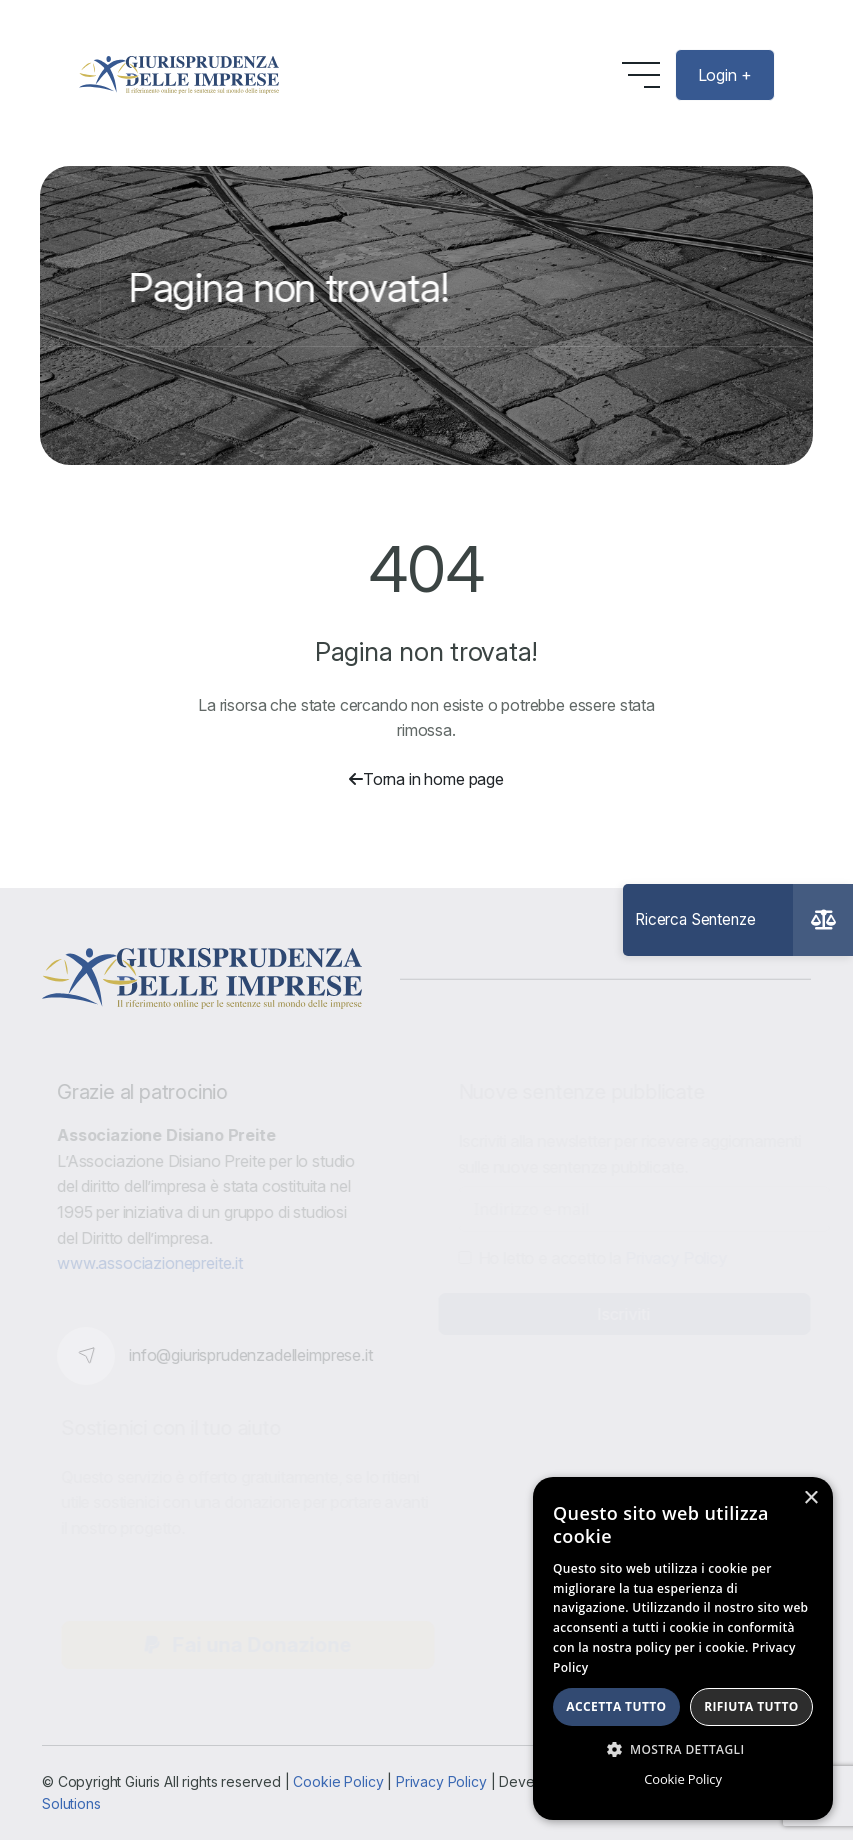  I want to click on Privacy Policy, so click(441, 1781).